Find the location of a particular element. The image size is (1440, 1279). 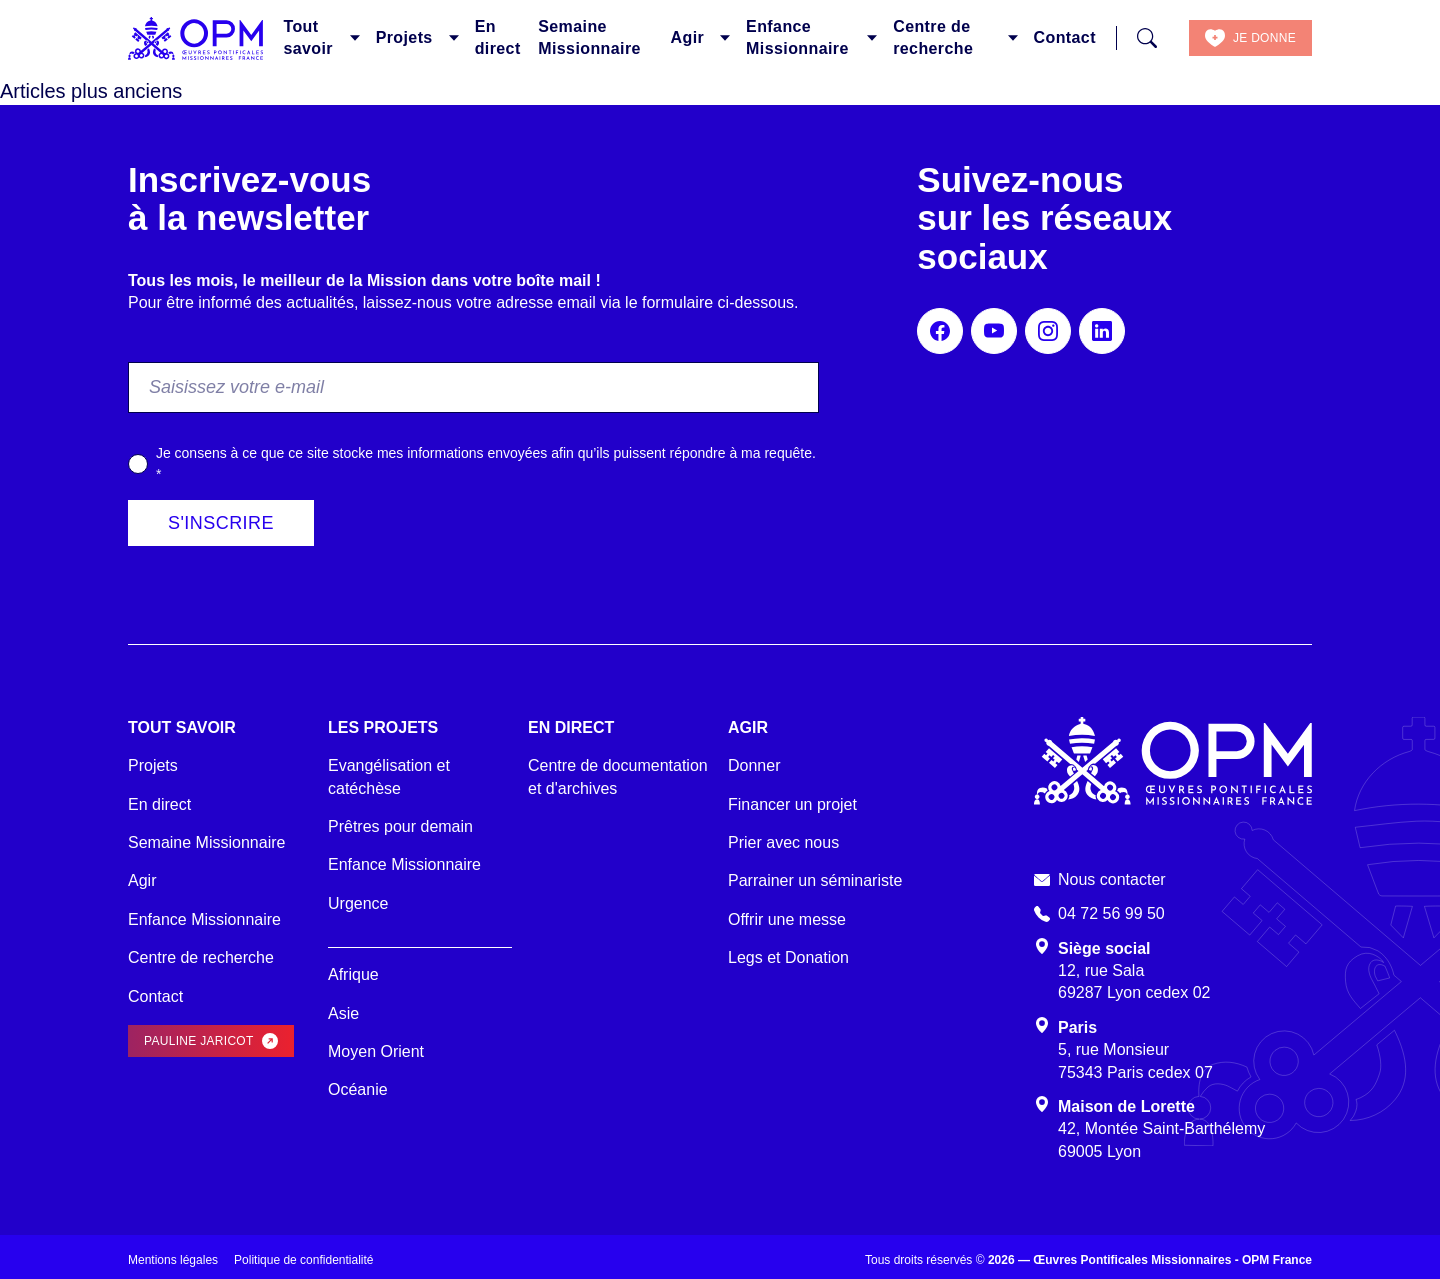

Nous contacter is located at coordinates (1112, 879).